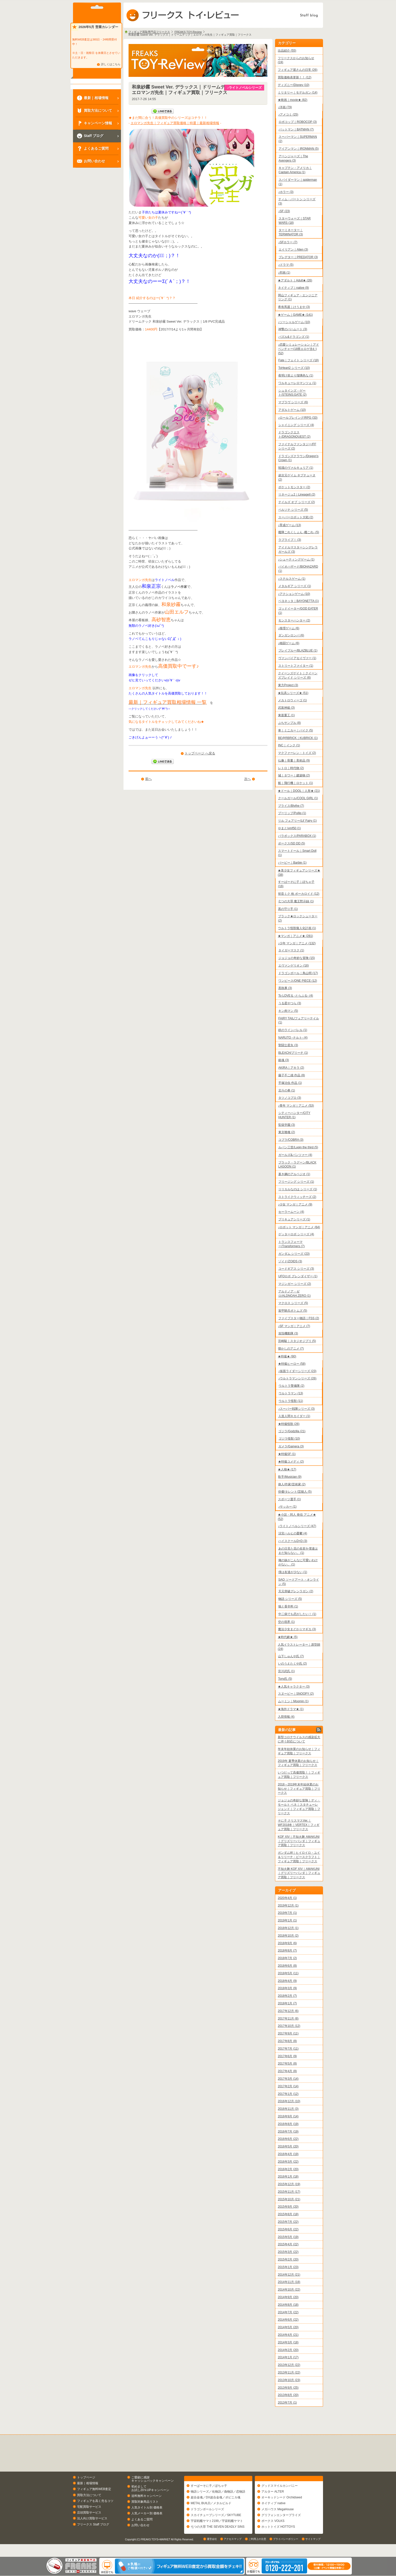 The image size is (396, 2576). What do you see at coordinates (294, 760) in the screenshot?
I see `仏像｜骨董｜美術品 (9)` at bounding box center [294, 760].